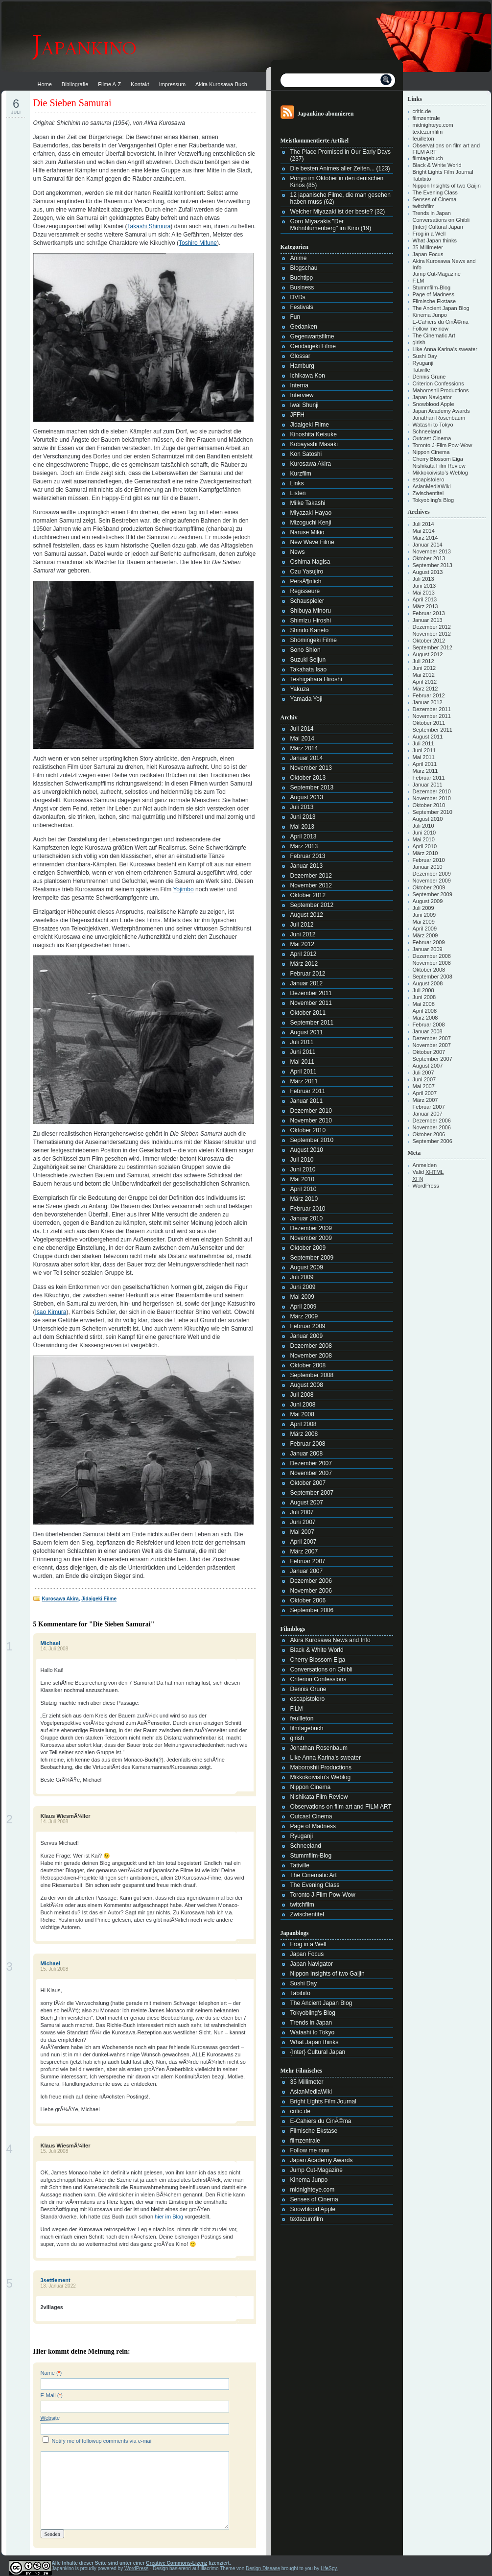 This screenshot has height=2576, width=492. What do you see at coordinates (307, 375) in the screenshot?
I see `Ichikawa Kon` at bounding box center [307, 375].